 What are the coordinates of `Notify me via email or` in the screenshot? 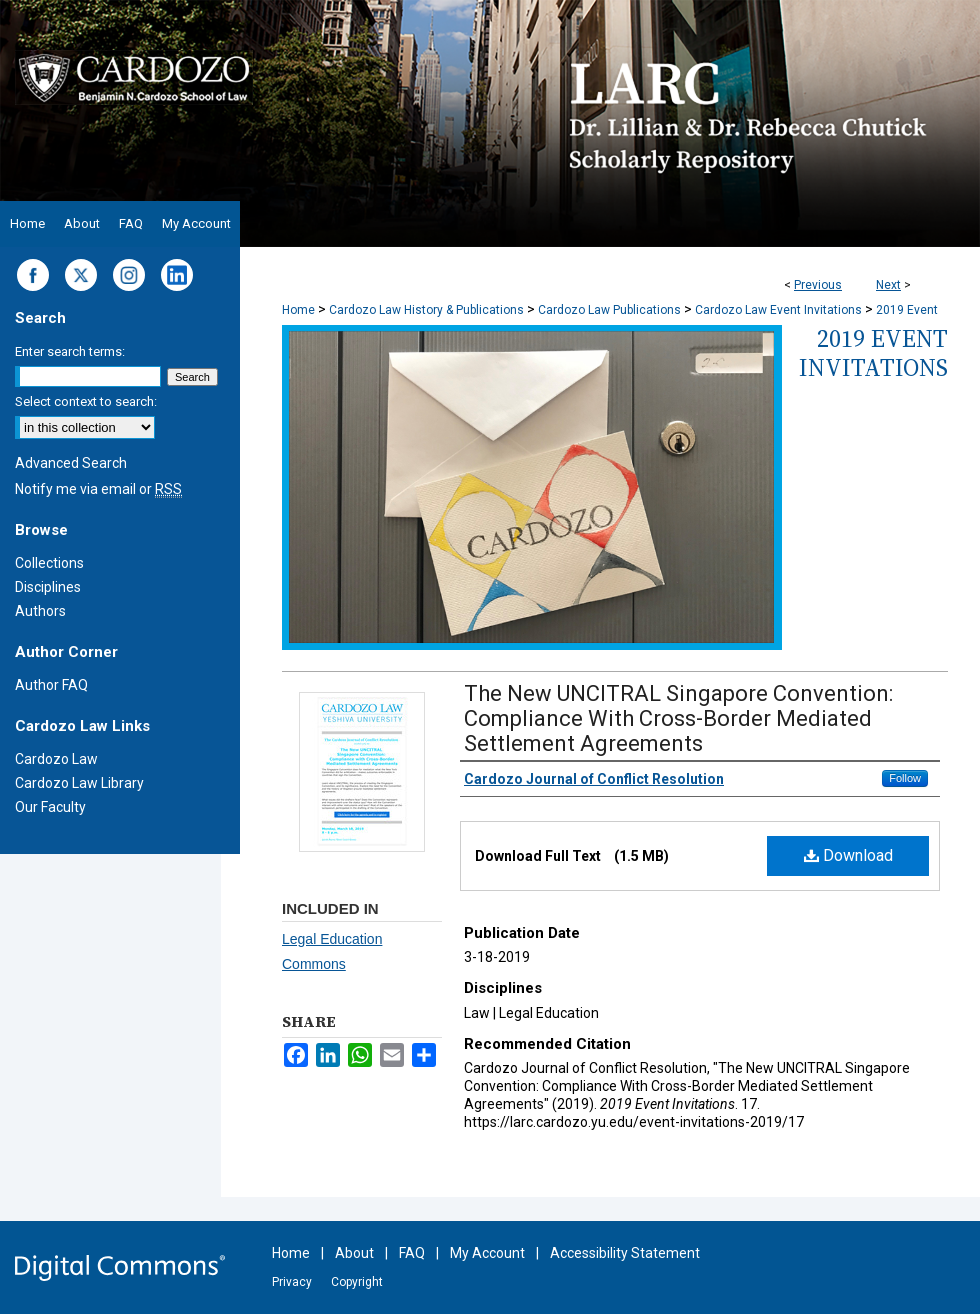 It's located at (98, 489).